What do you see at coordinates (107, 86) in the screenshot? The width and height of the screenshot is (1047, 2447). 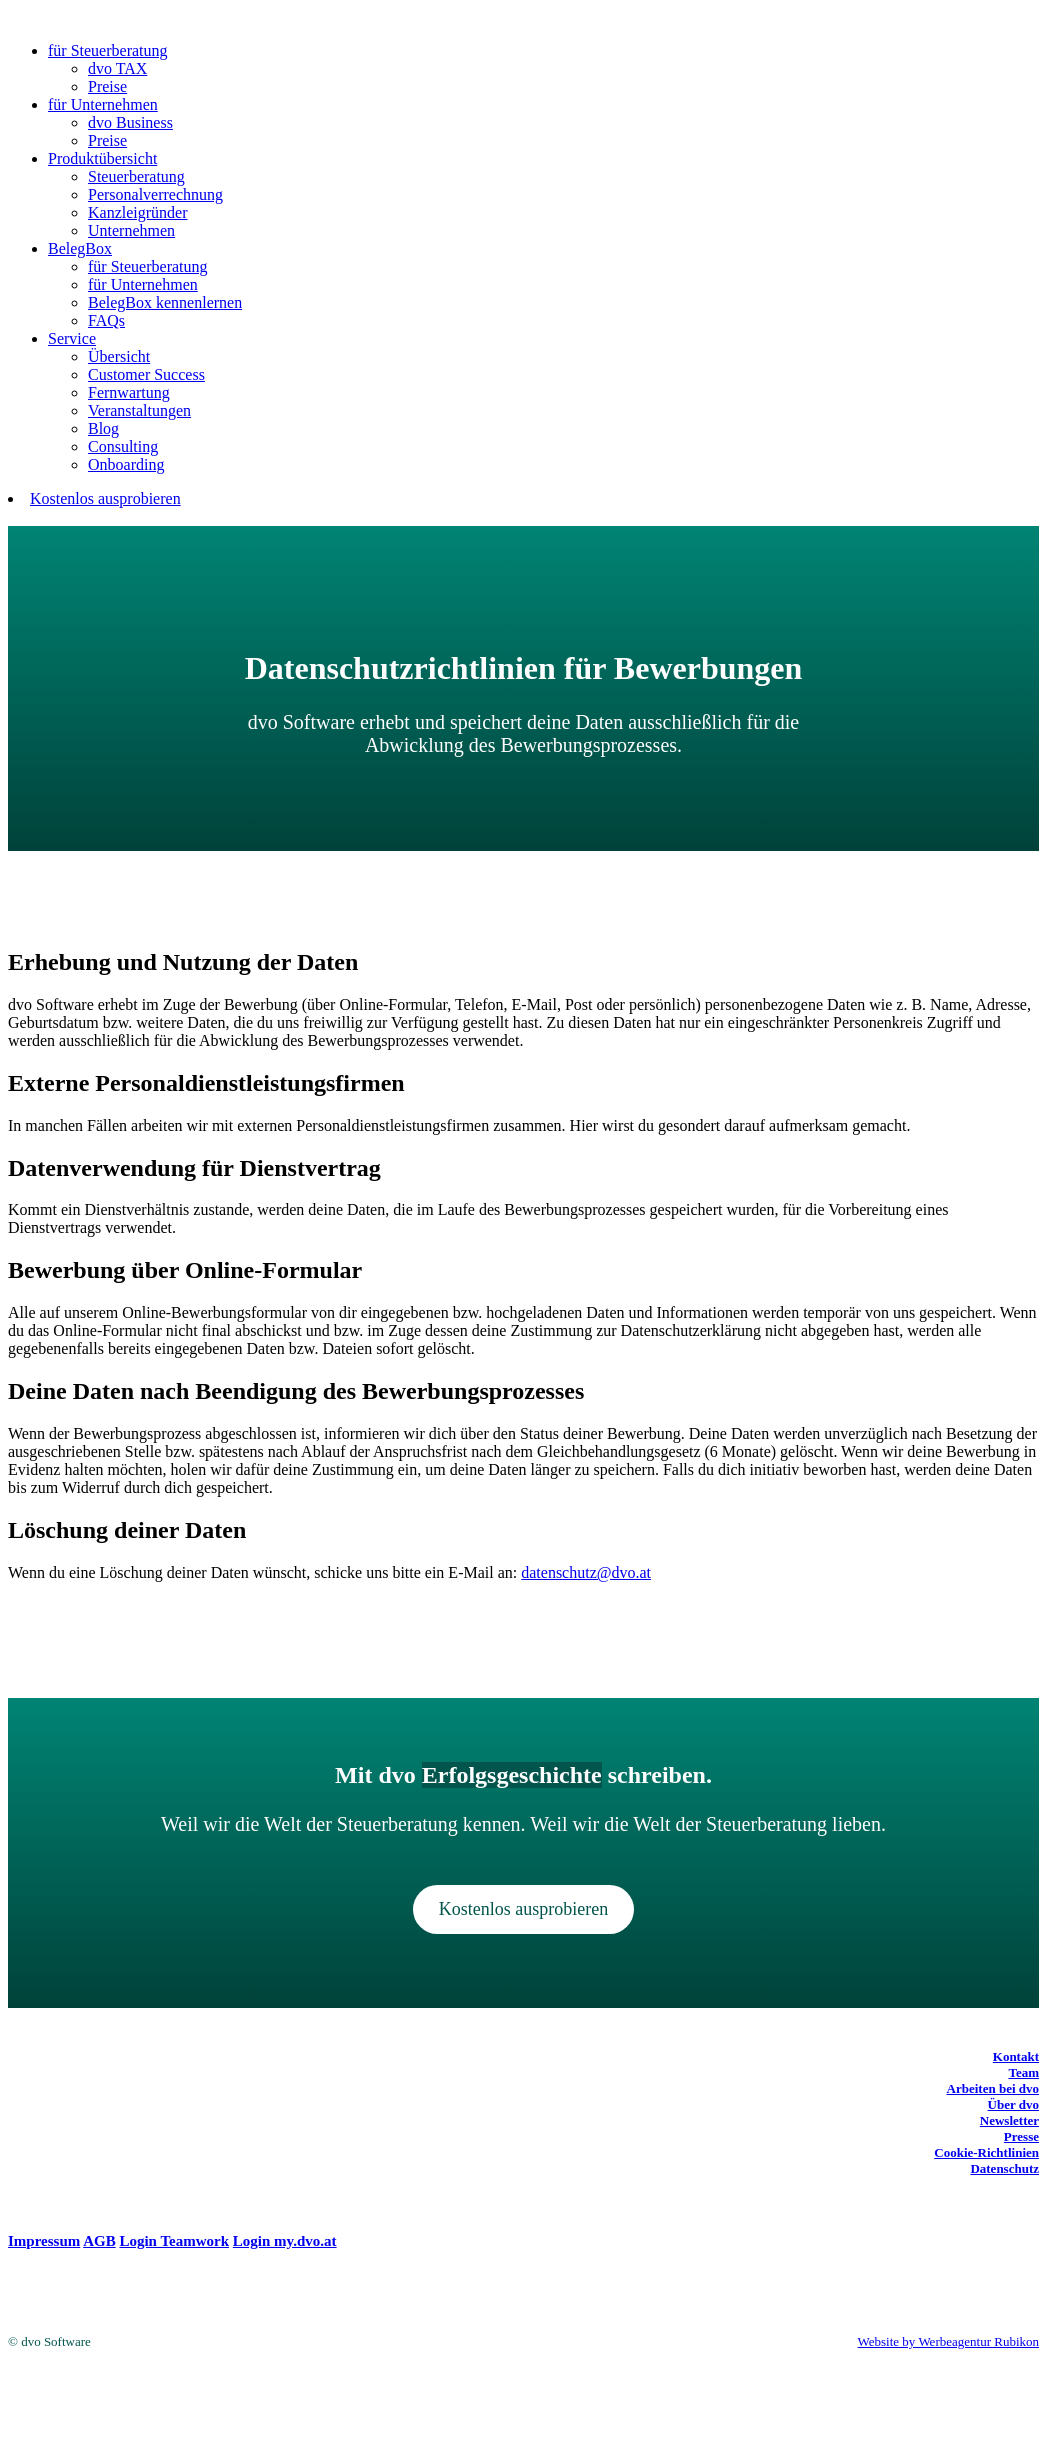 I see `Preise` at bounding box center [107, 86].